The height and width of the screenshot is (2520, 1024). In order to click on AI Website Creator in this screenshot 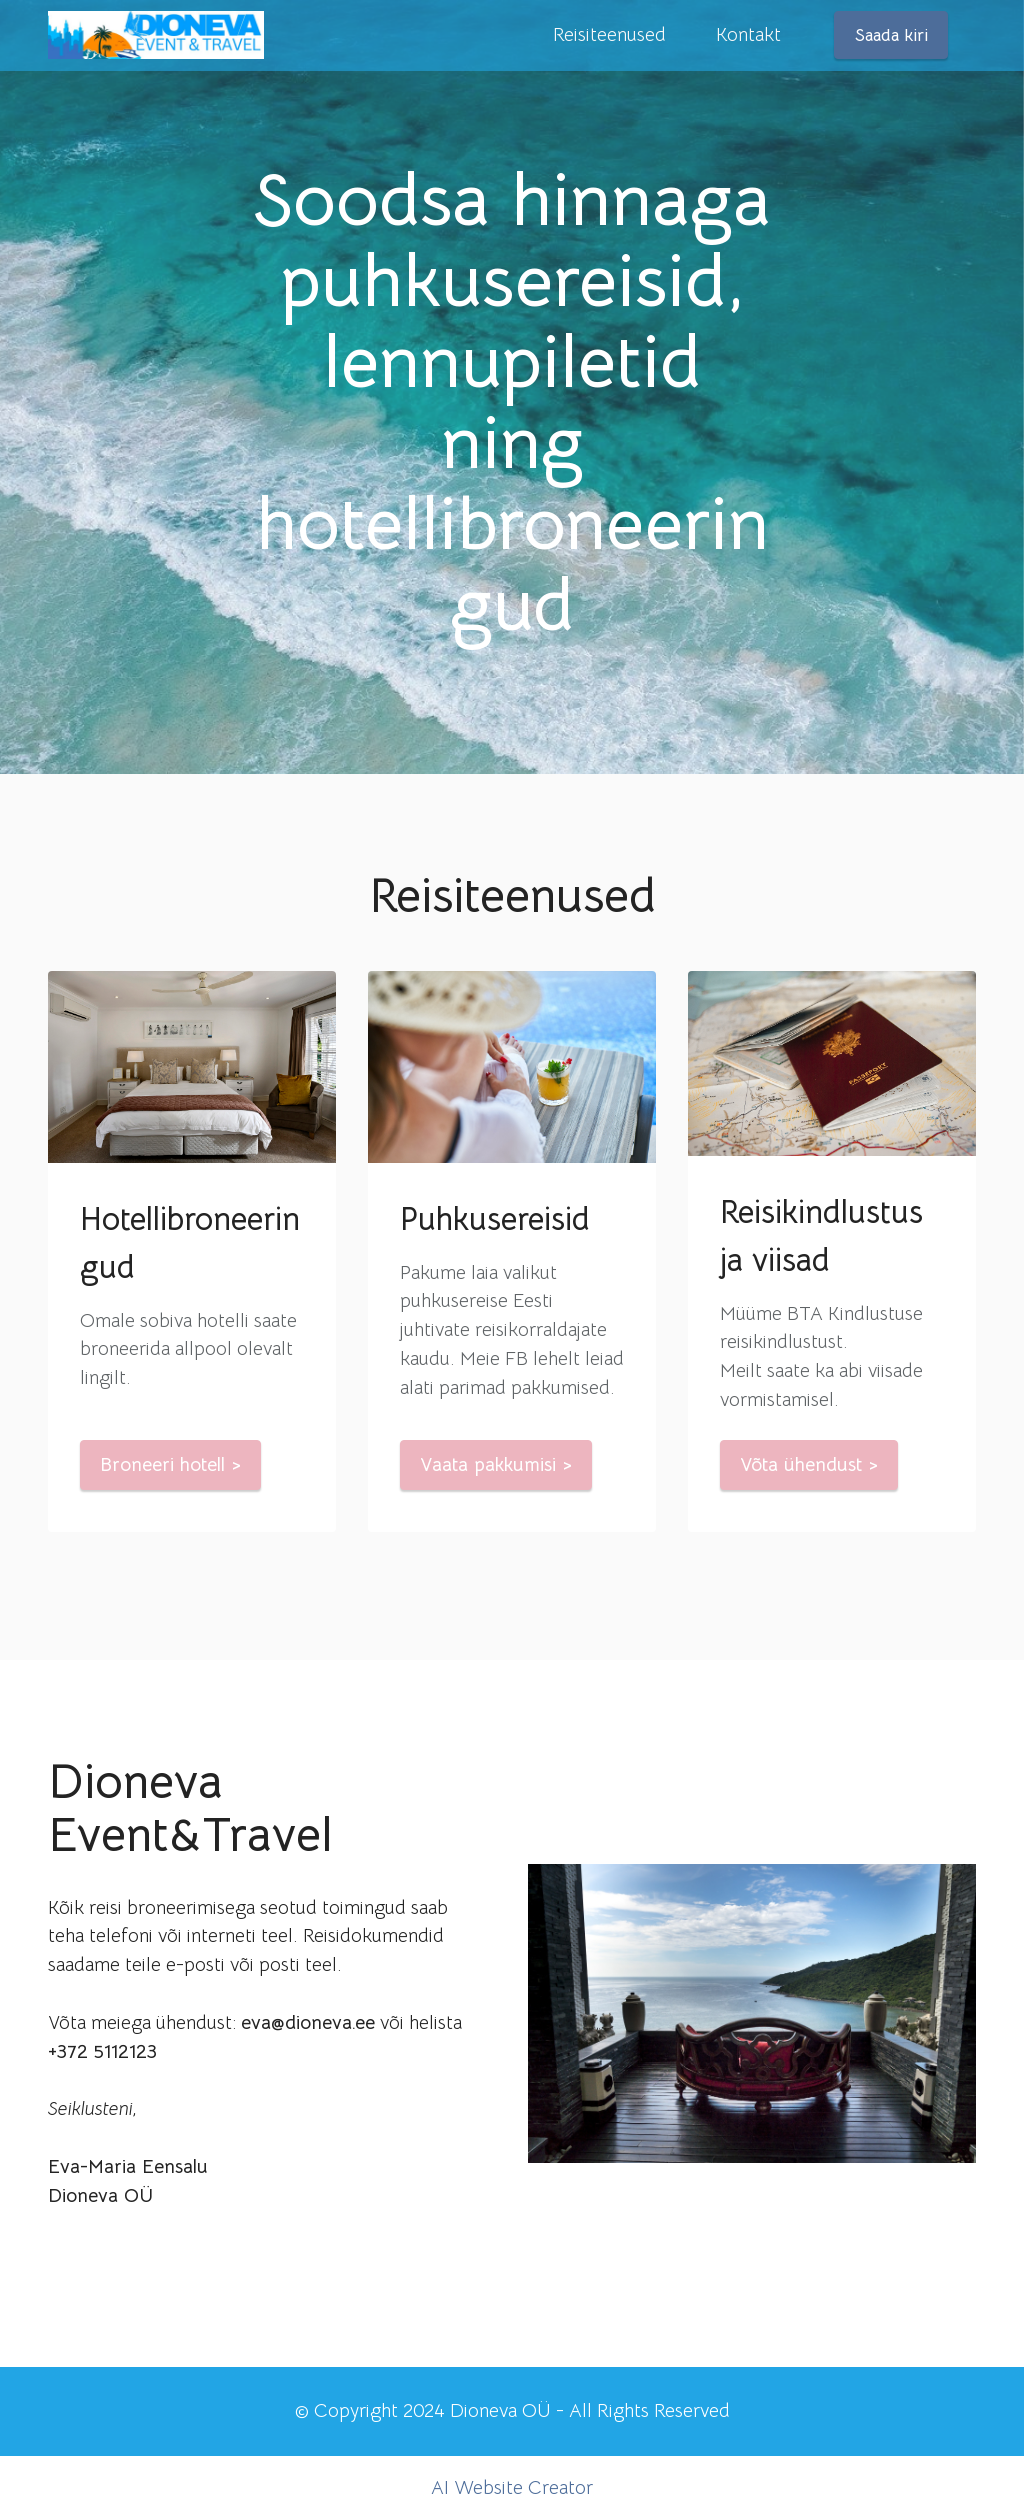, I will do `click(512, 2487)`.